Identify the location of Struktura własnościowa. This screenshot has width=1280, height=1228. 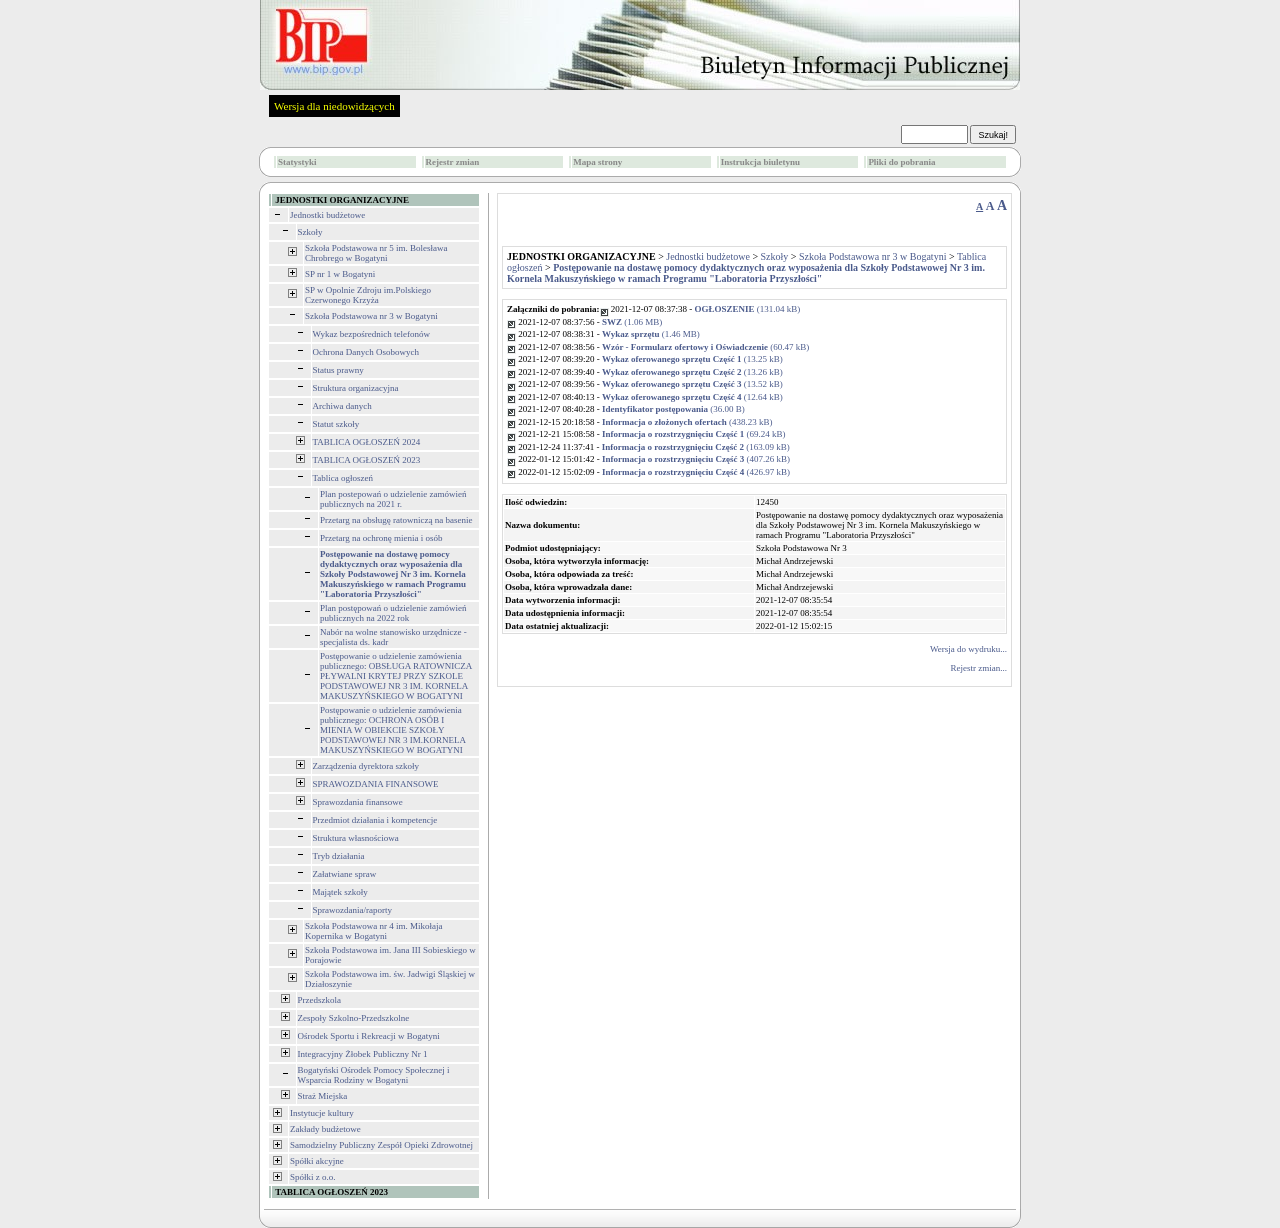
(356, 838).